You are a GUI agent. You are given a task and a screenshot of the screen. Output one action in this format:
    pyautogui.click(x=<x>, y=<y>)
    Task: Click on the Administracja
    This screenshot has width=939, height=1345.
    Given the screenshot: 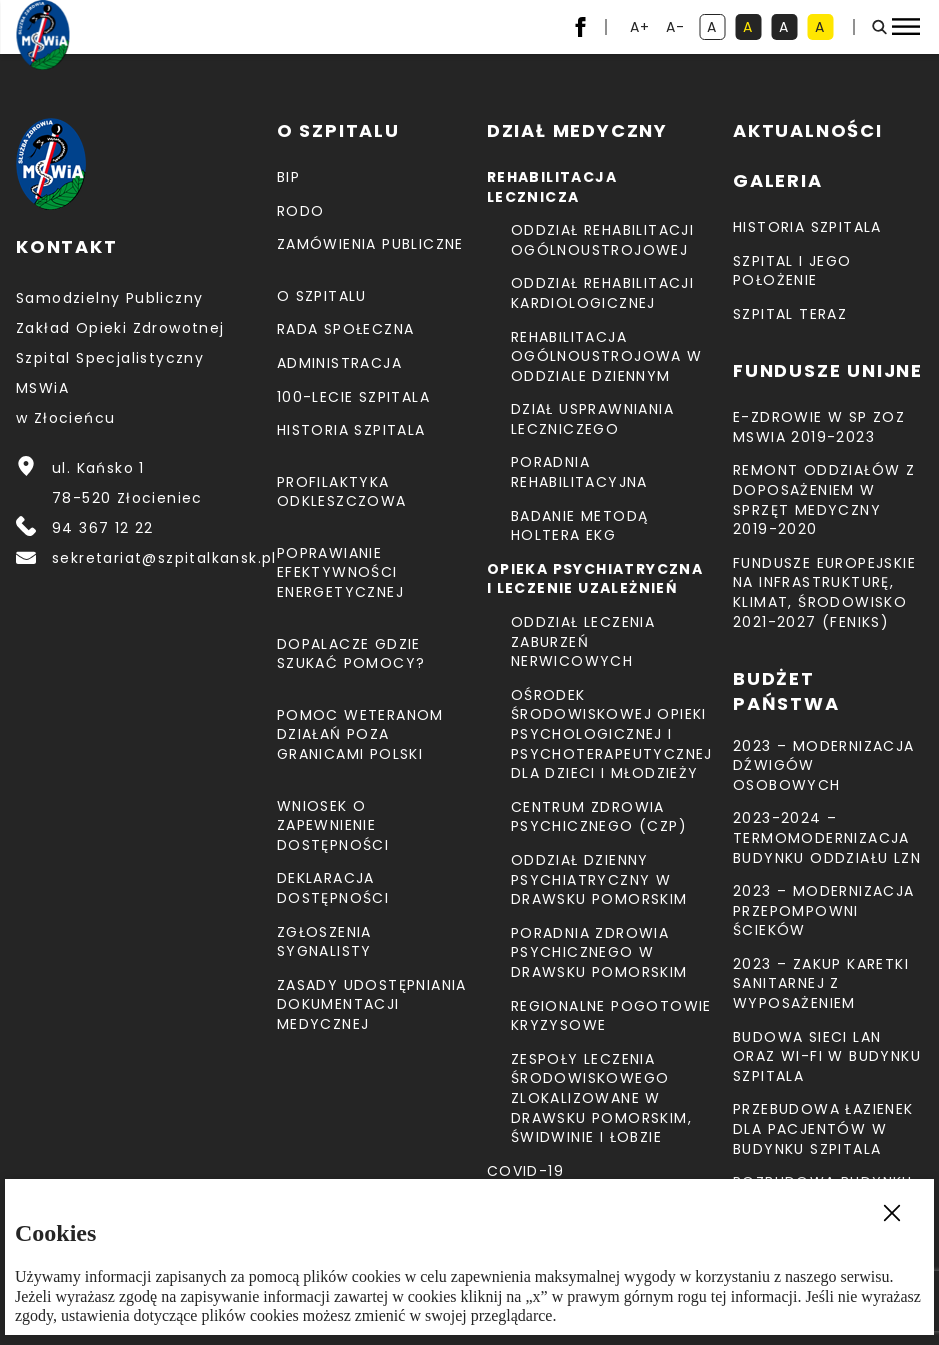 What is the action you would take?
    pyautogui.click(x=339, y=363)
    